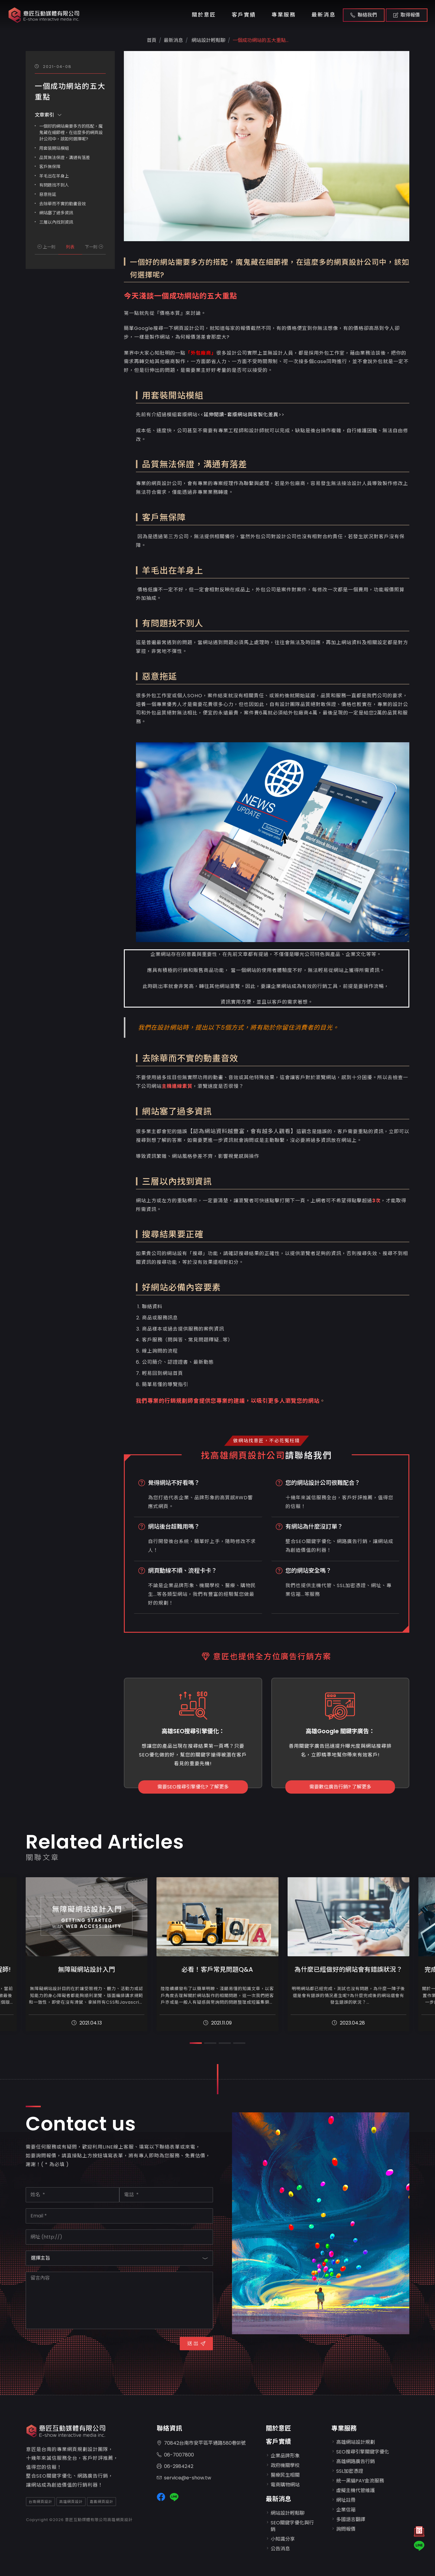  Describe the element at coordinates (207, 40) in the screenshot. I see `網站設計輕鬆聊` at that location.